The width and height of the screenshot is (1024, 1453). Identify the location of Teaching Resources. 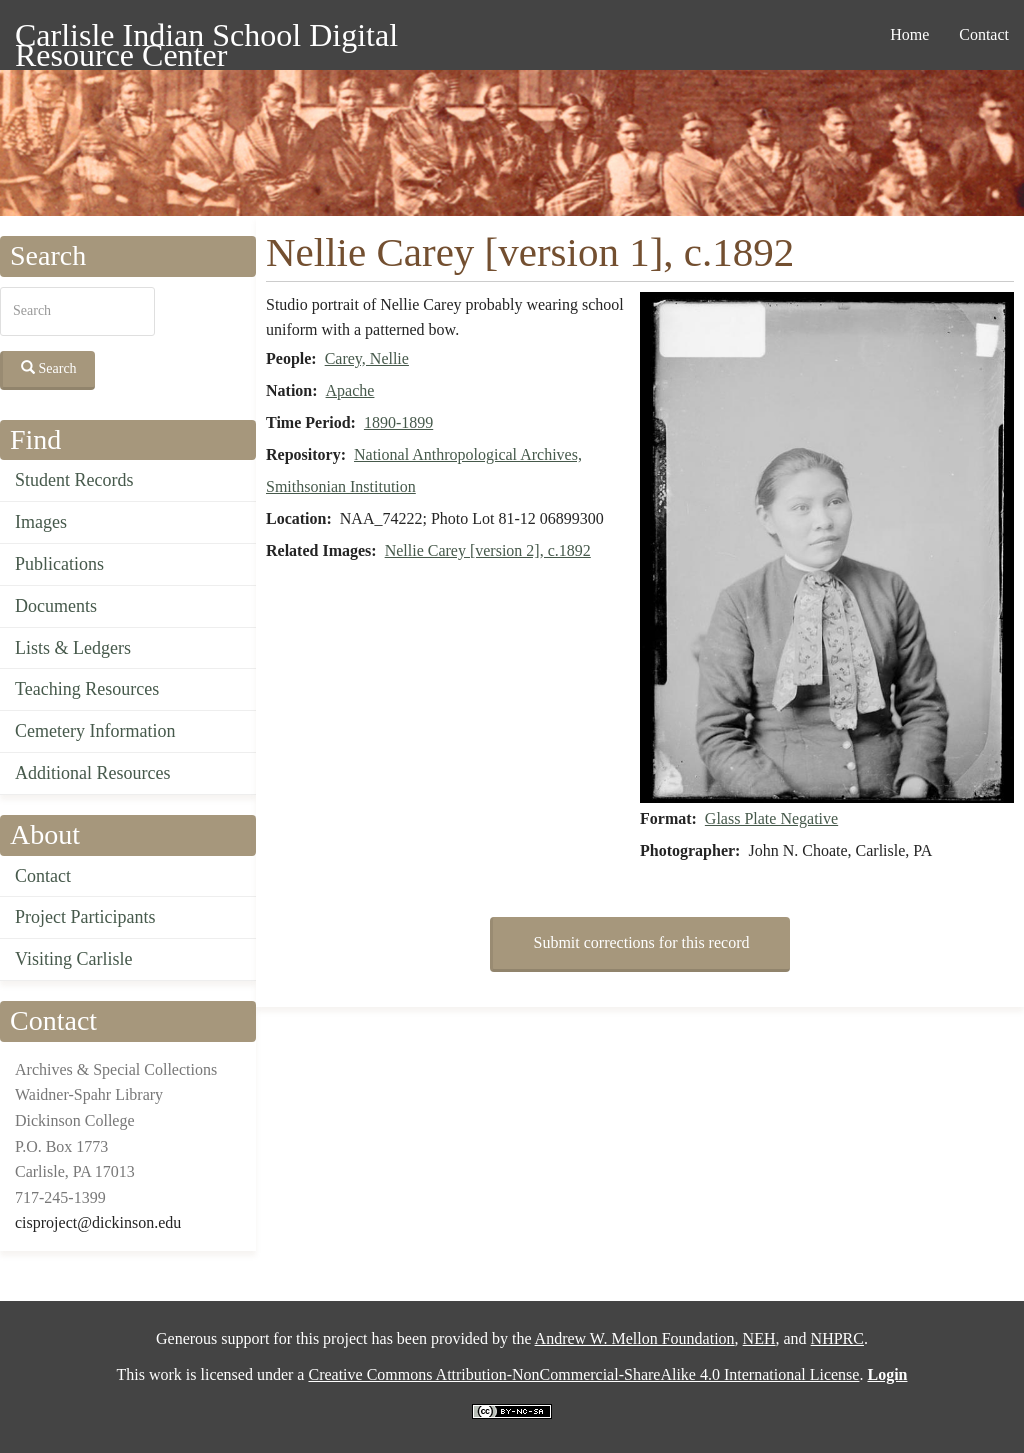
(87, 689).